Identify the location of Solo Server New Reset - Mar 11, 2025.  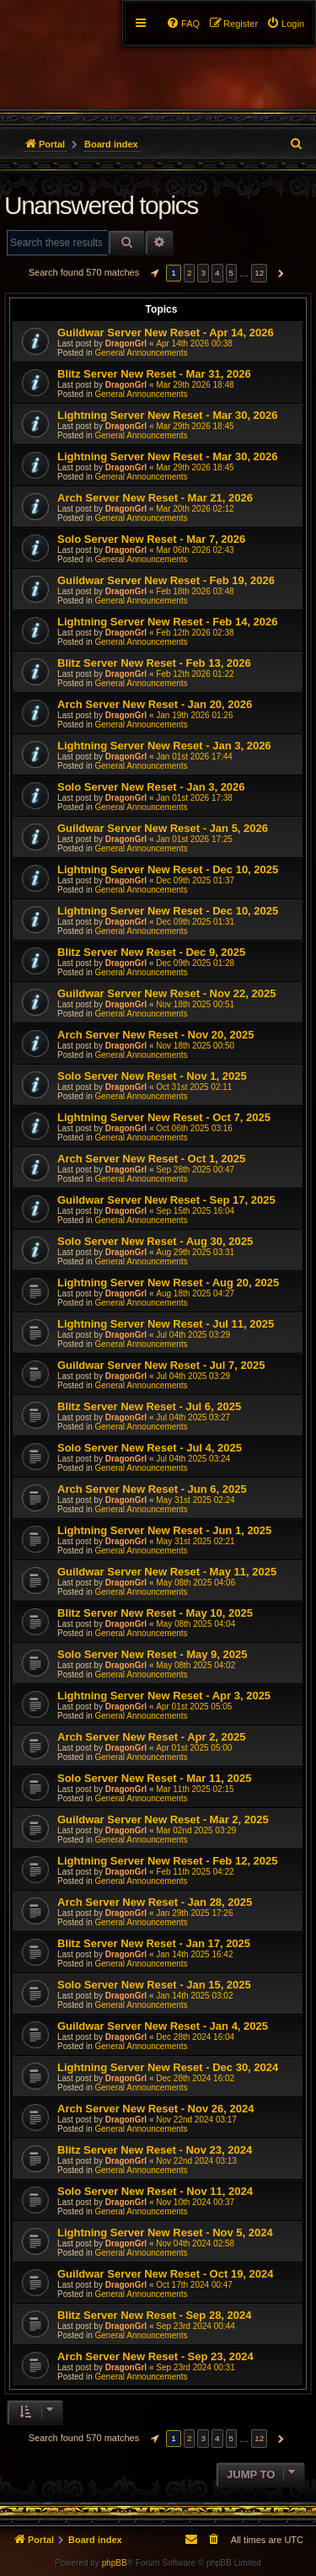
(154, 1778).